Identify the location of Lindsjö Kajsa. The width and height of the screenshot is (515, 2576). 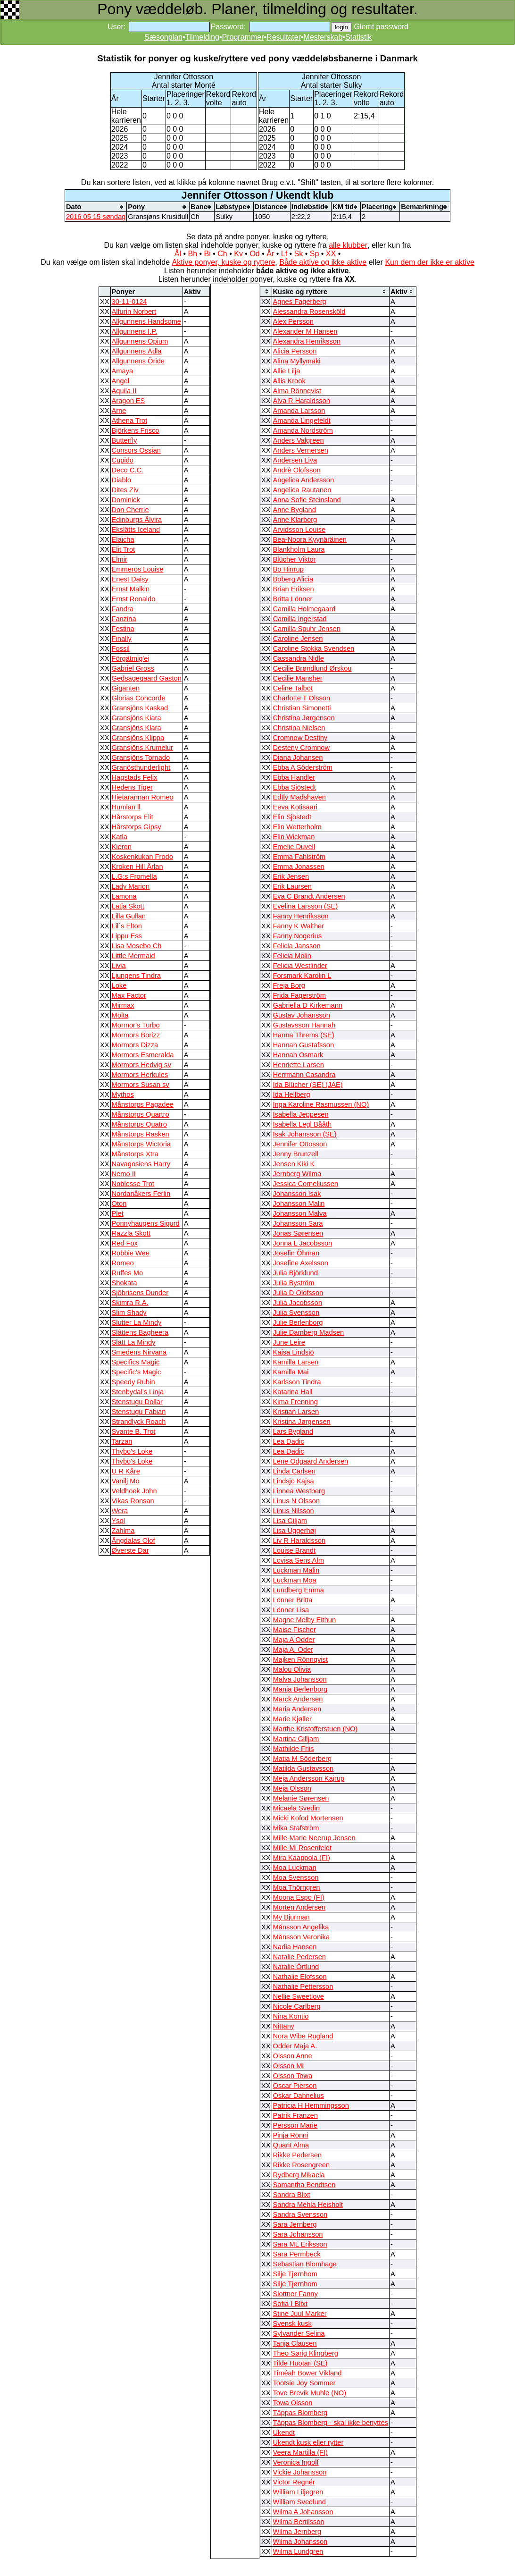
(293, 1481).